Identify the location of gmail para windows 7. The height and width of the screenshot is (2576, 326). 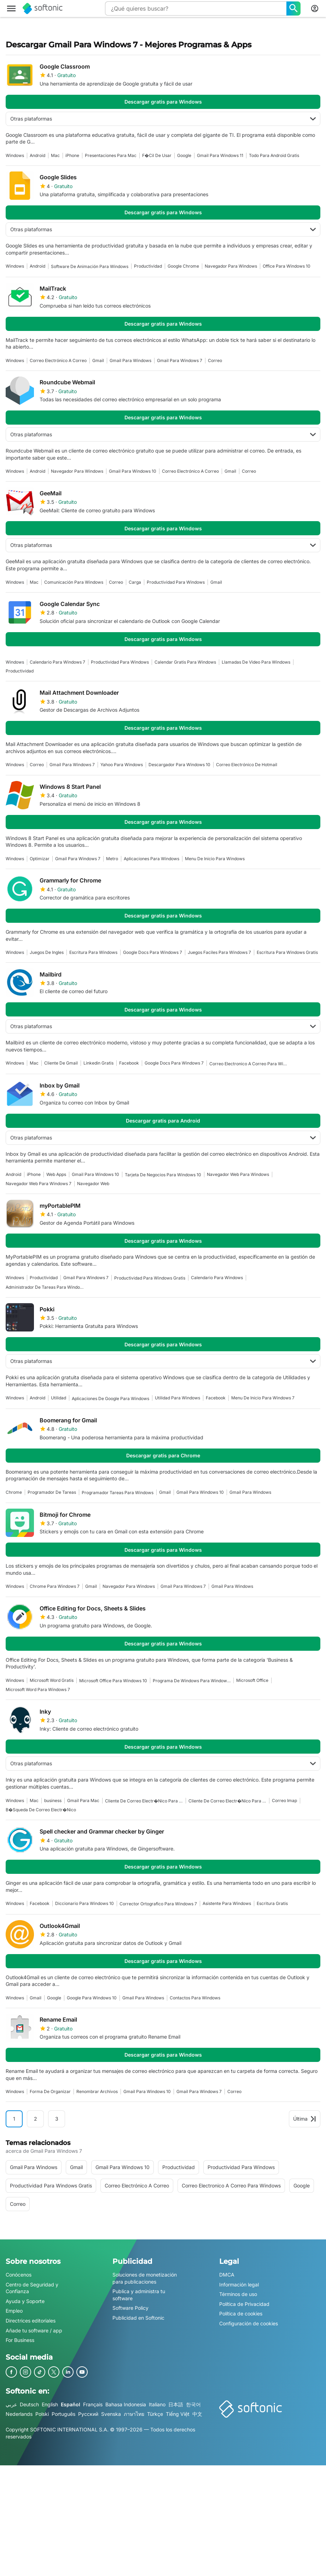
(179, 360).